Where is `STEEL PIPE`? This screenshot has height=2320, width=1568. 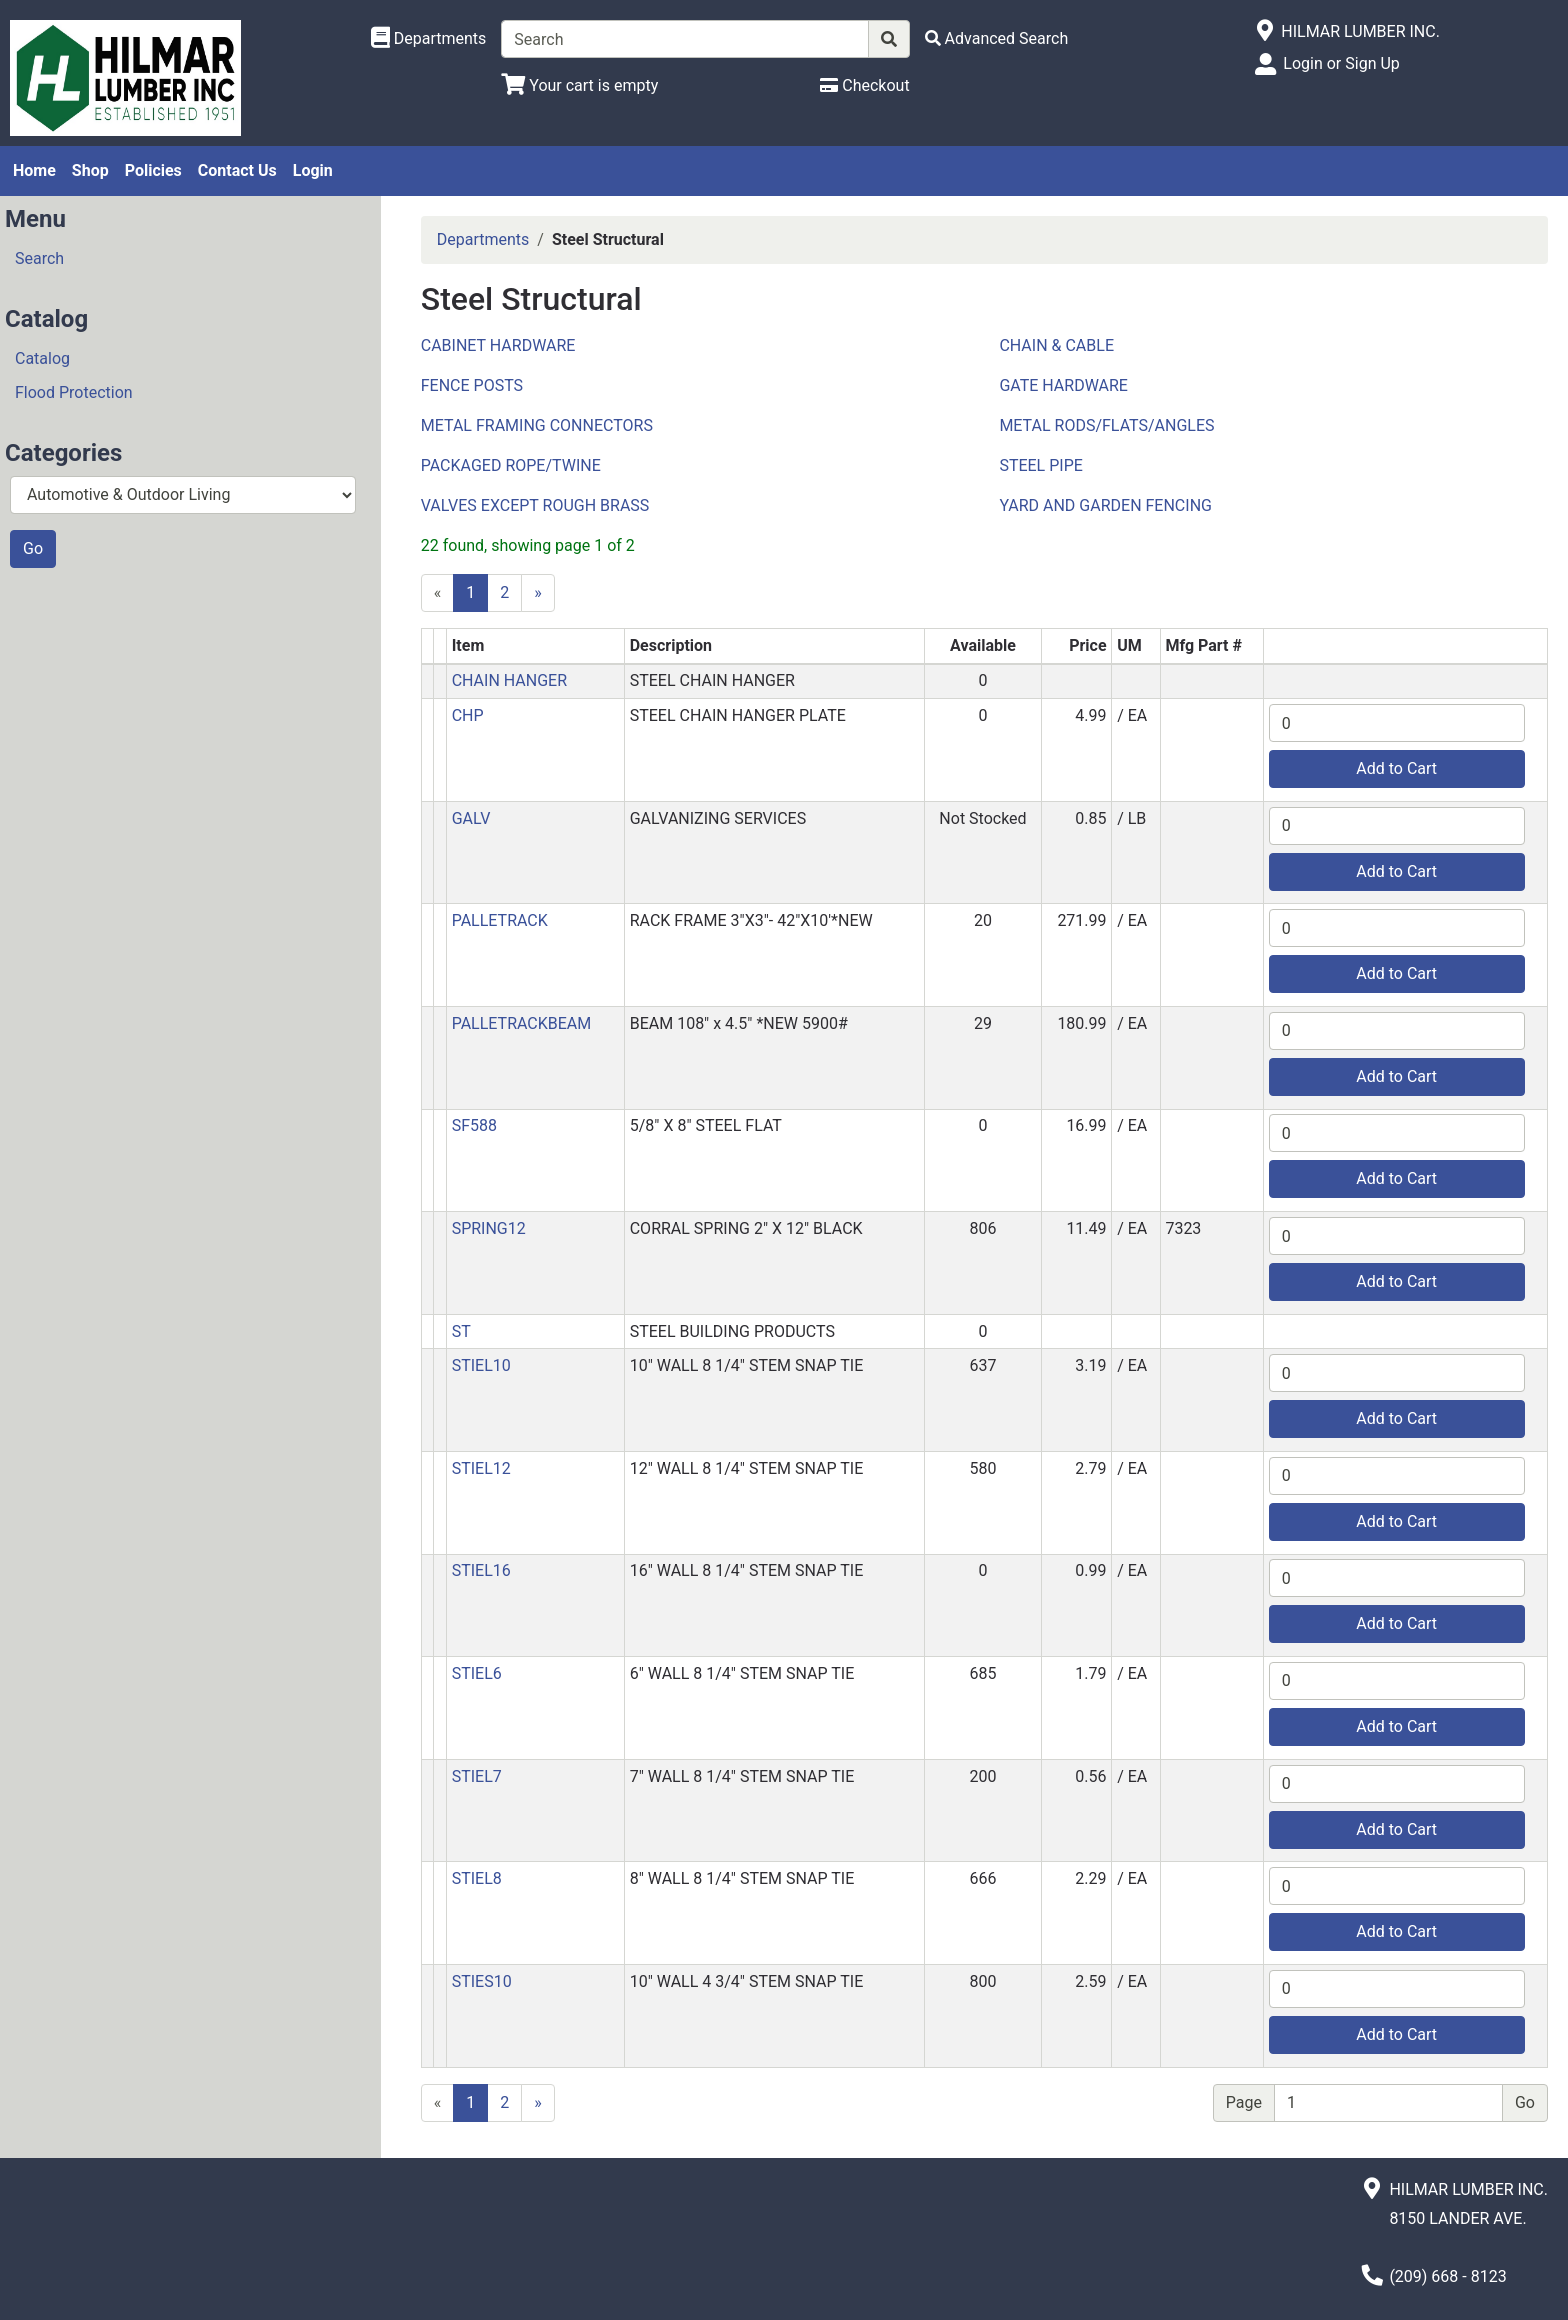 STEEL PIPE is located at coordinates (1040, 465).